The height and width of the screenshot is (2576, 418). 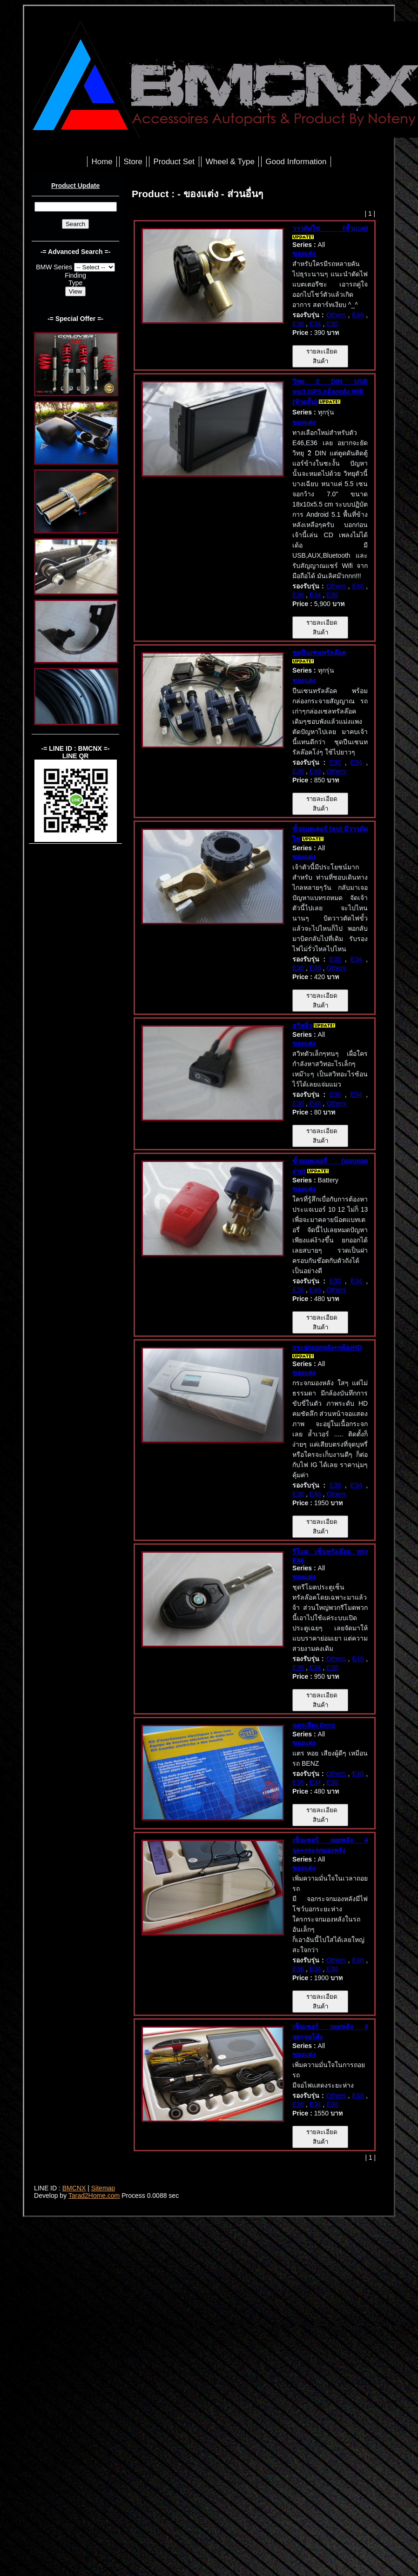 I want to click on BMCNX, so click(x=74, y=2188).